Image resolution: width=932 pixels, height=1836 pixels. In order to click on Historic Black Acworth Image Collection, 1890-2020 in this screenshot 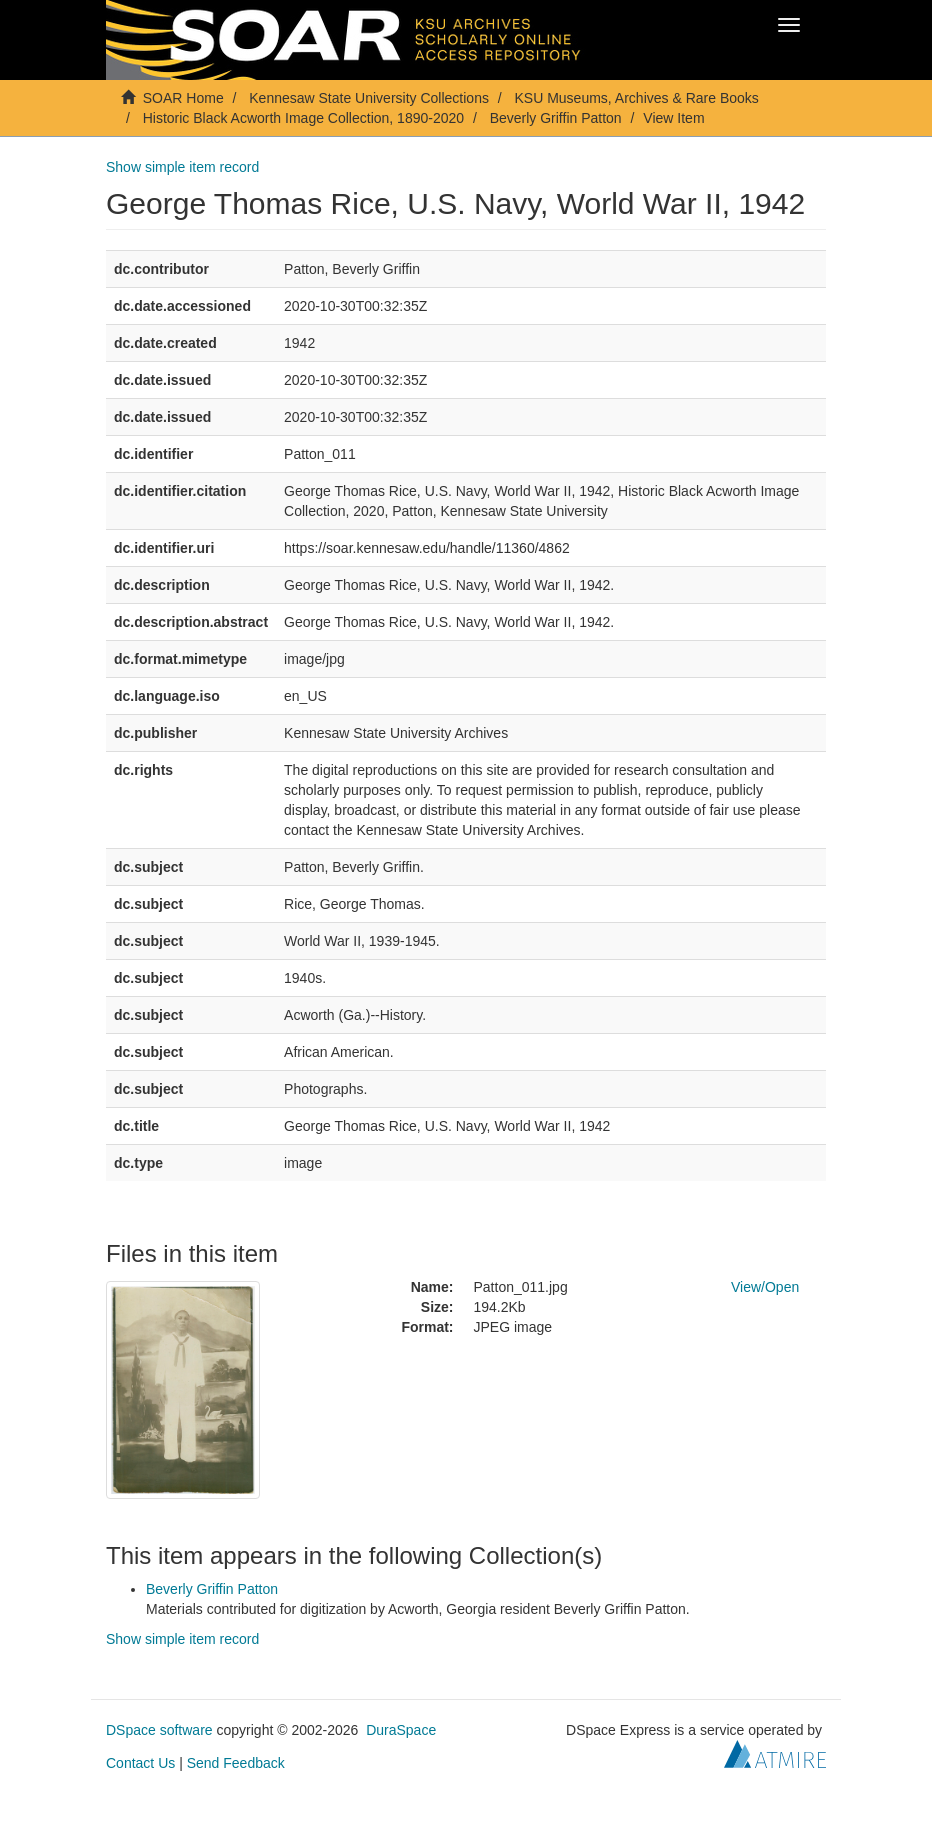, I will do `click(303, 118)`.